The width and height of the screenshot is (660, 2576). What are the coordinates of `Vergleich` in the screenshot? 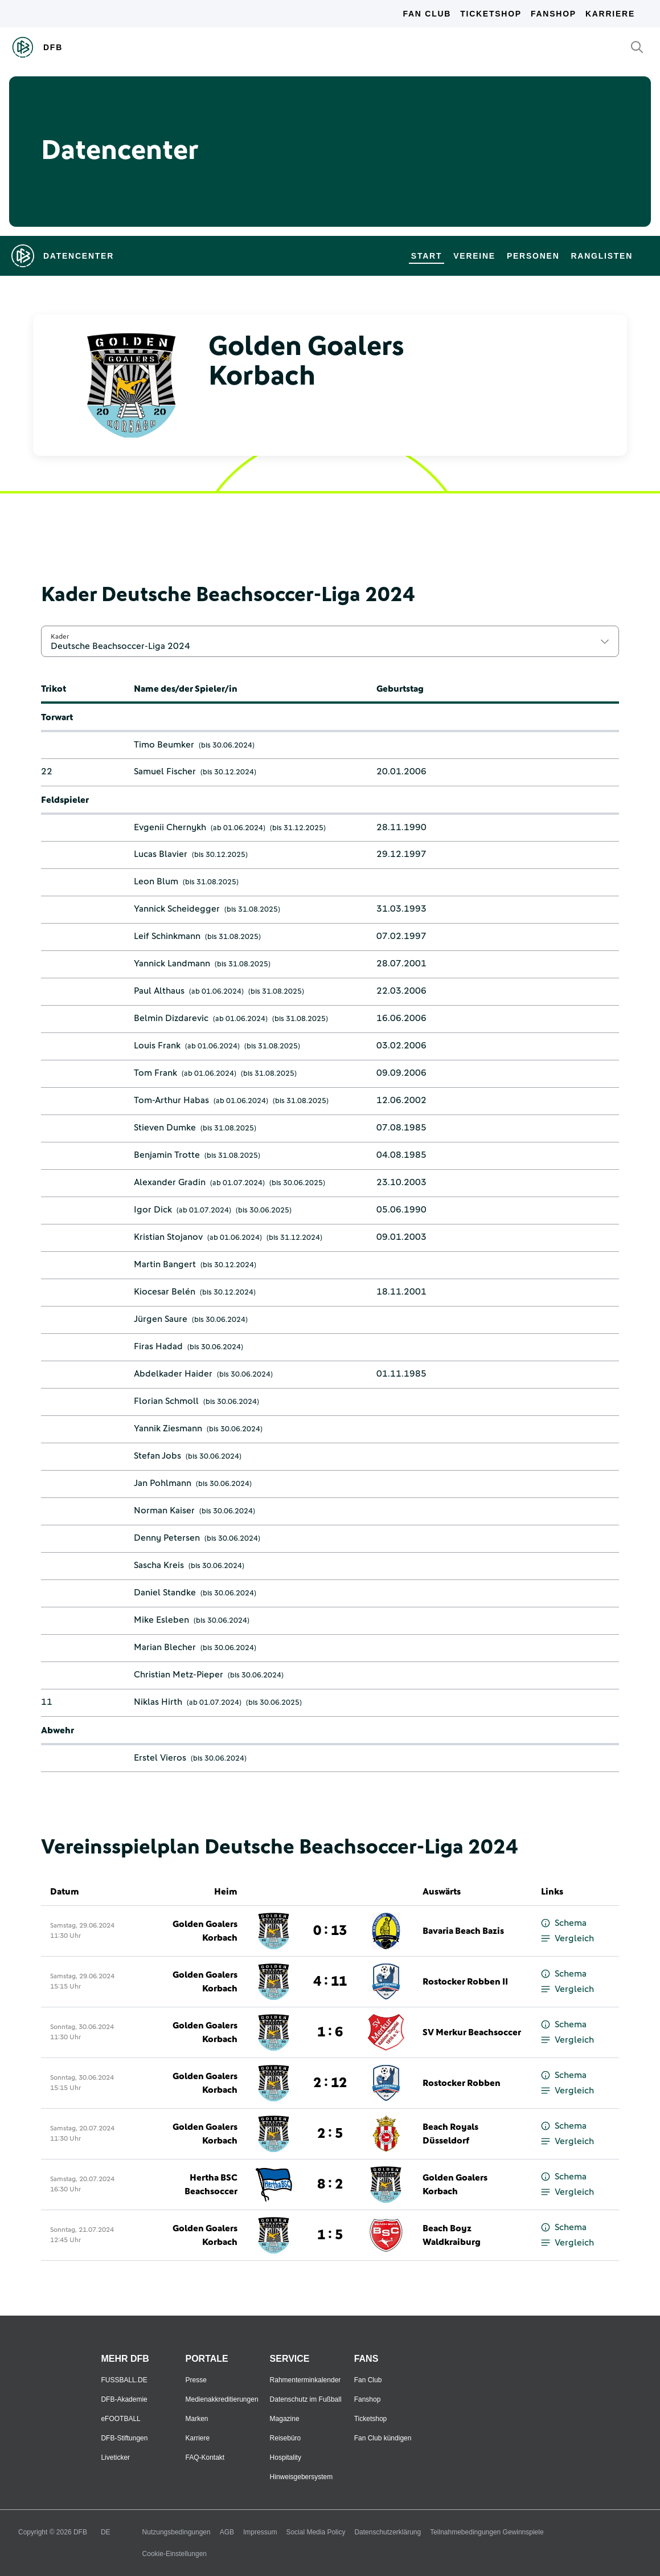 It's located at (567, 1939).